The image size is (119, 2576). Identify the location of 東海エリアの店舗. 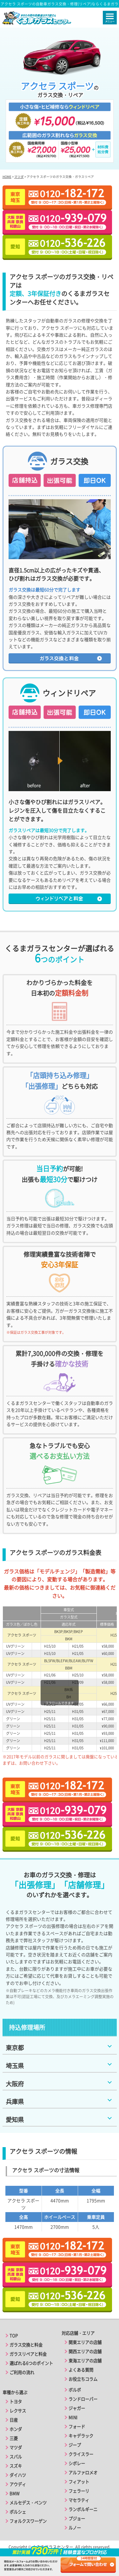
(85, 2361).